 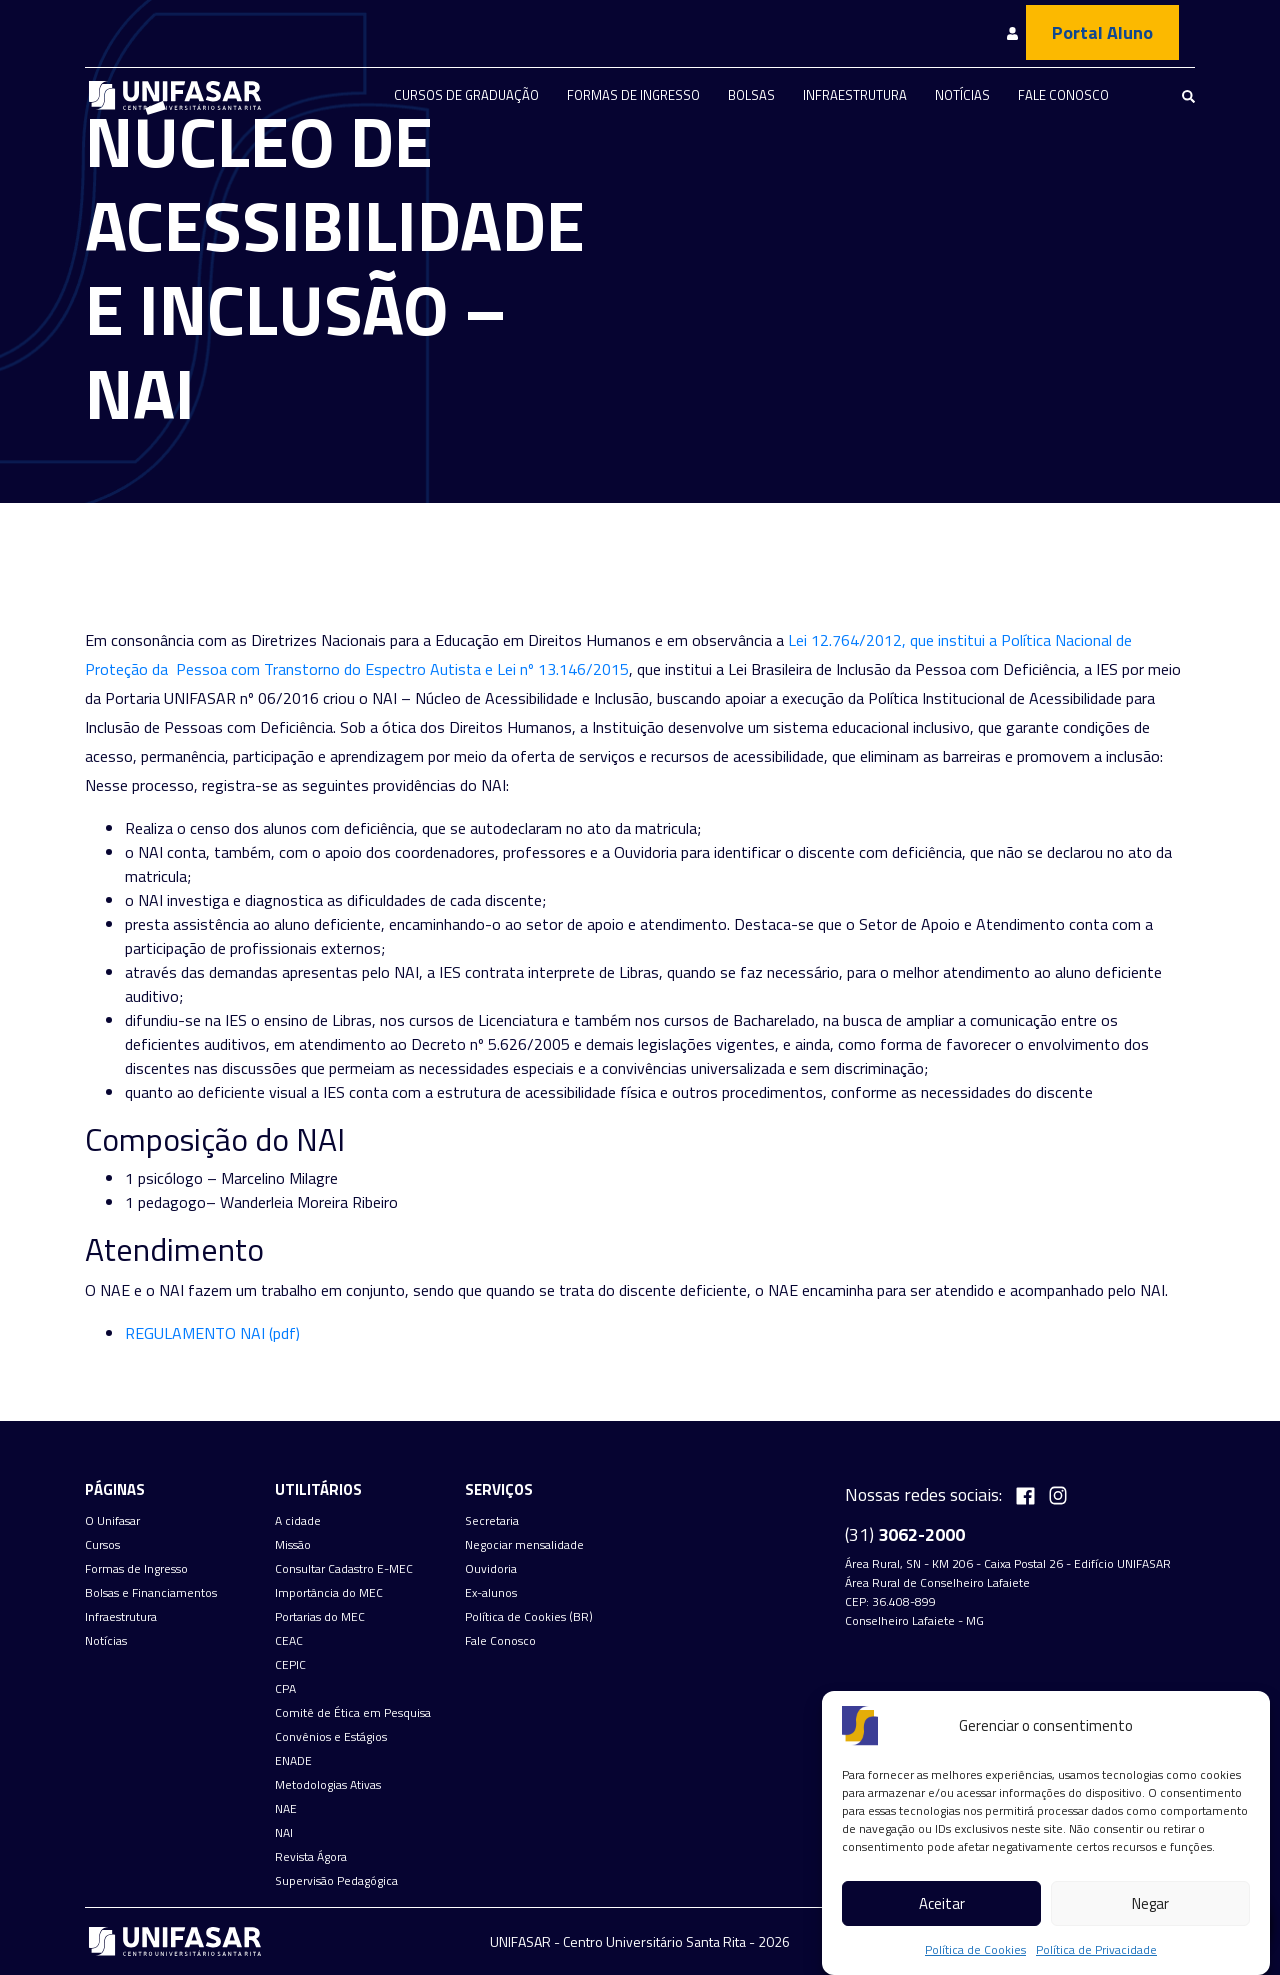 What do you see at coordinates (212, 1333) in the screenshot?
I see `REGULAMENTO NAI (pdf) [(abre numa nova aba)]` at bounding box center [212, 1333].